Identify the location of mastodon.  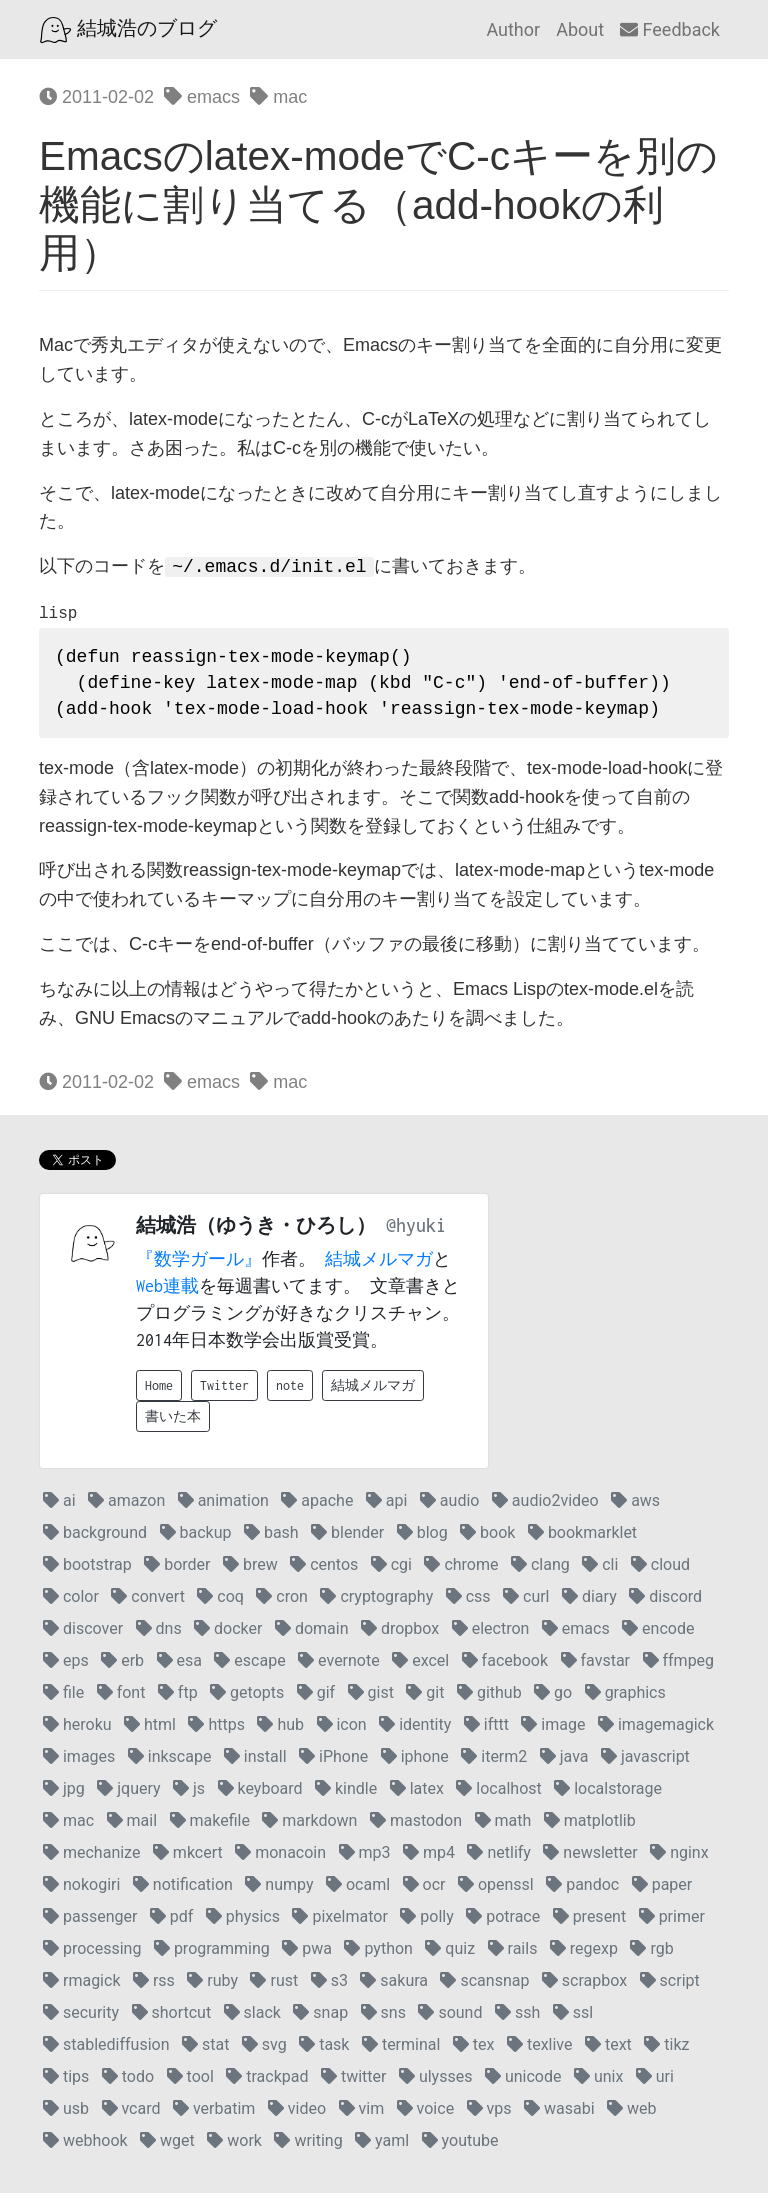
(416, 1825).